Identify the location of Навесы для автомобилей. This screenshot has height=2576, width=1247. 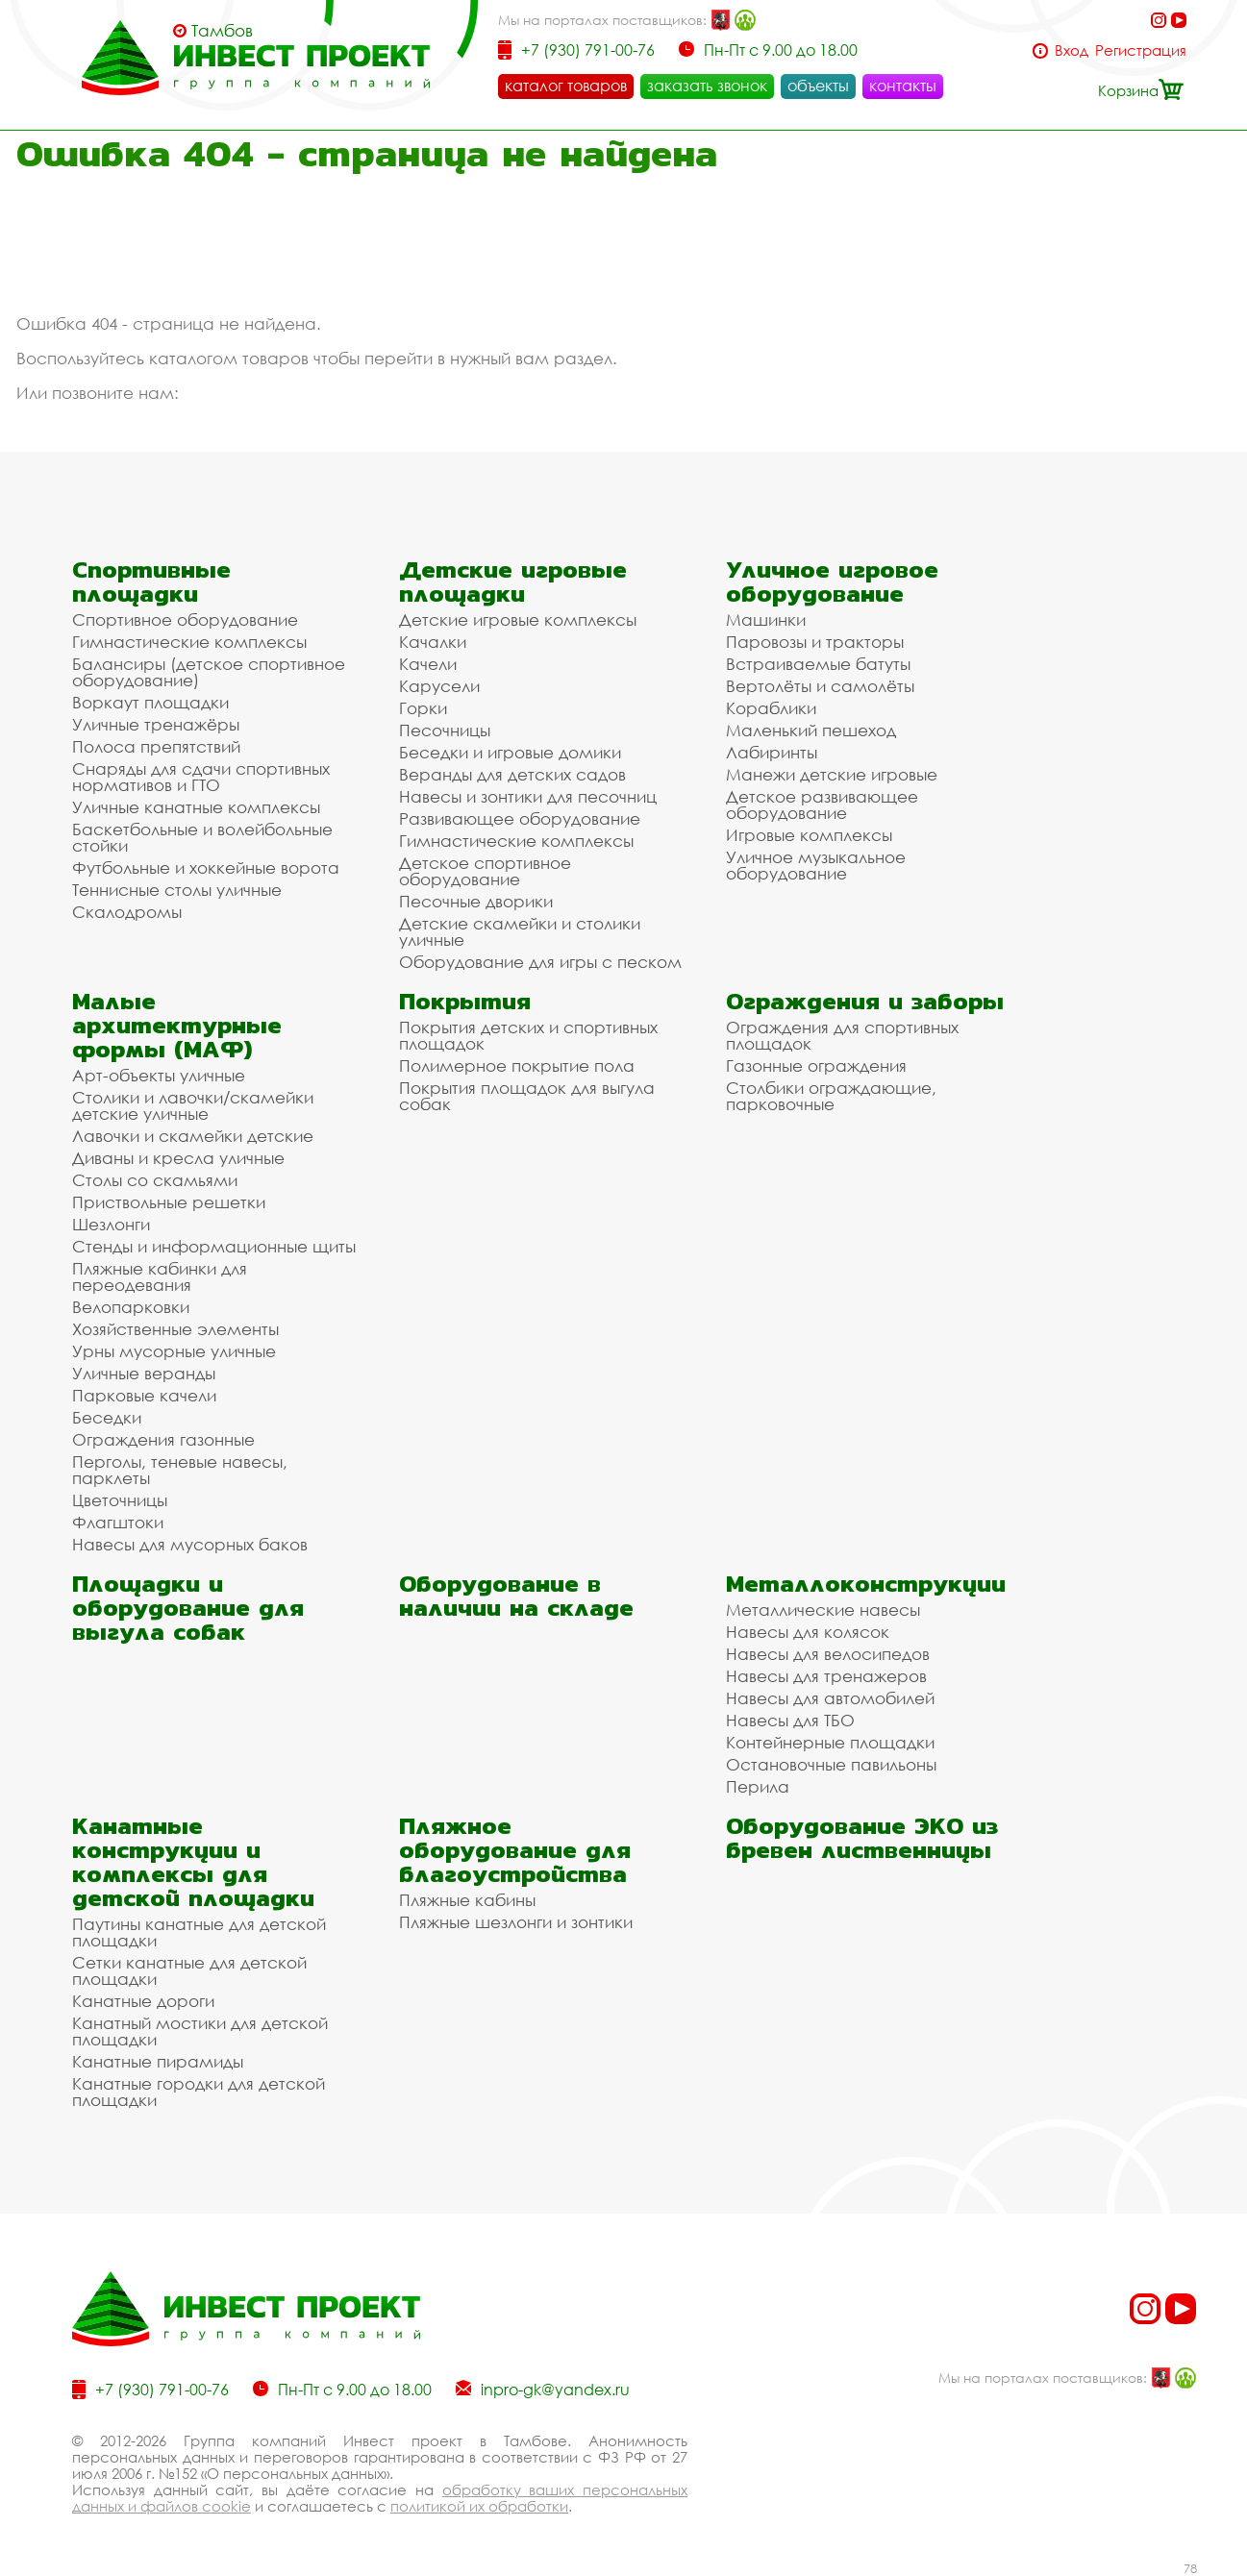
(830, 1698).